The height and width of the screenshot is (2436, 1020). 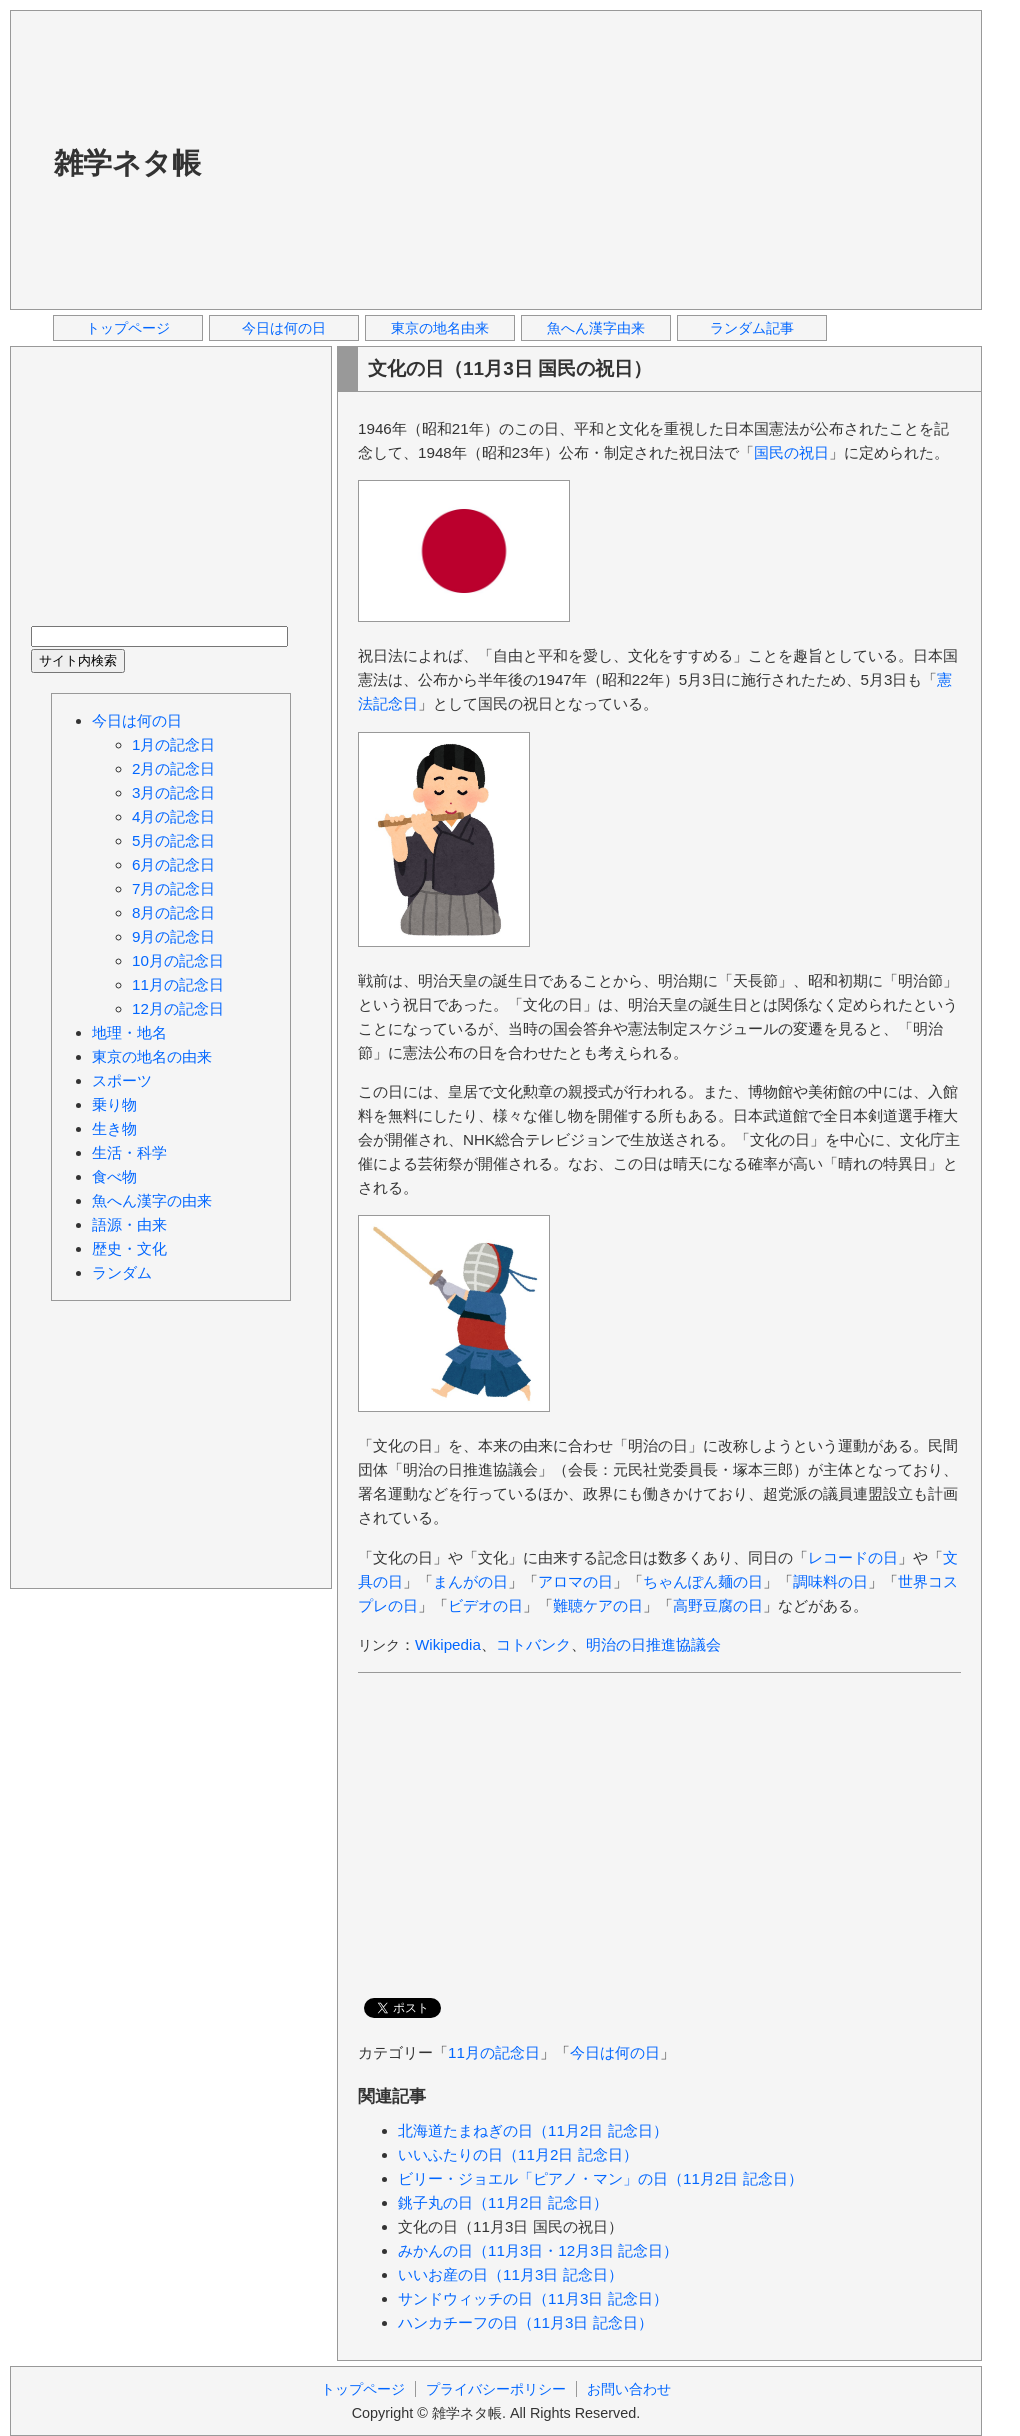 What do you see at coordinates (485, 1605) in the screenshot?
I see `ビデオの日` at bounding box center [485, 1605].